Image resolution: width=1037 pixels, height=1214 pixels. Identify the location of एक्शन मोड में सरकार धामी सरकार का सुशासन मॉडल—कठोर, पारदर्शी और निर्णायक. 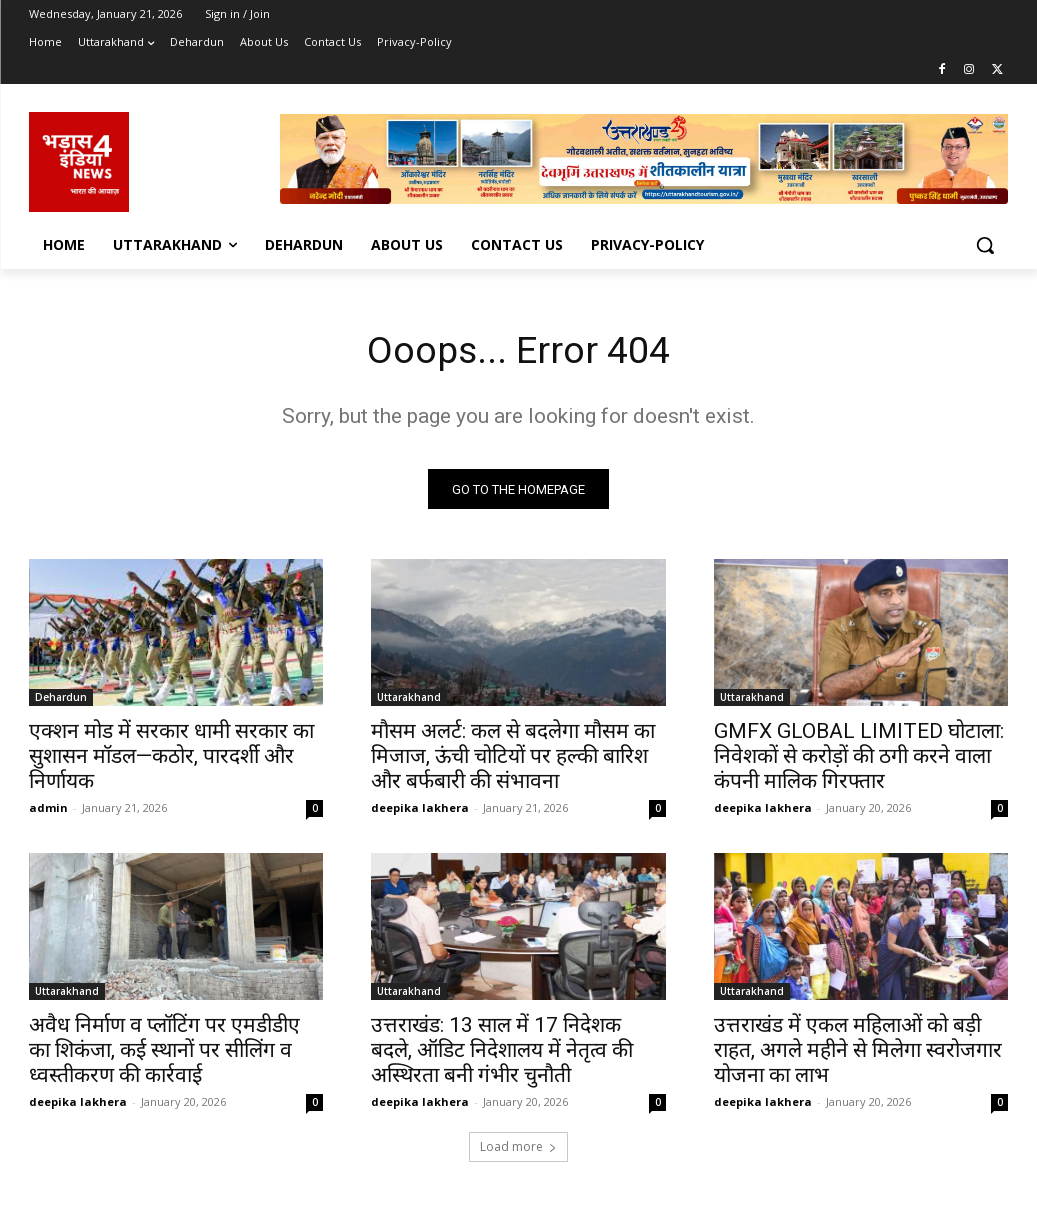
(171, 760).